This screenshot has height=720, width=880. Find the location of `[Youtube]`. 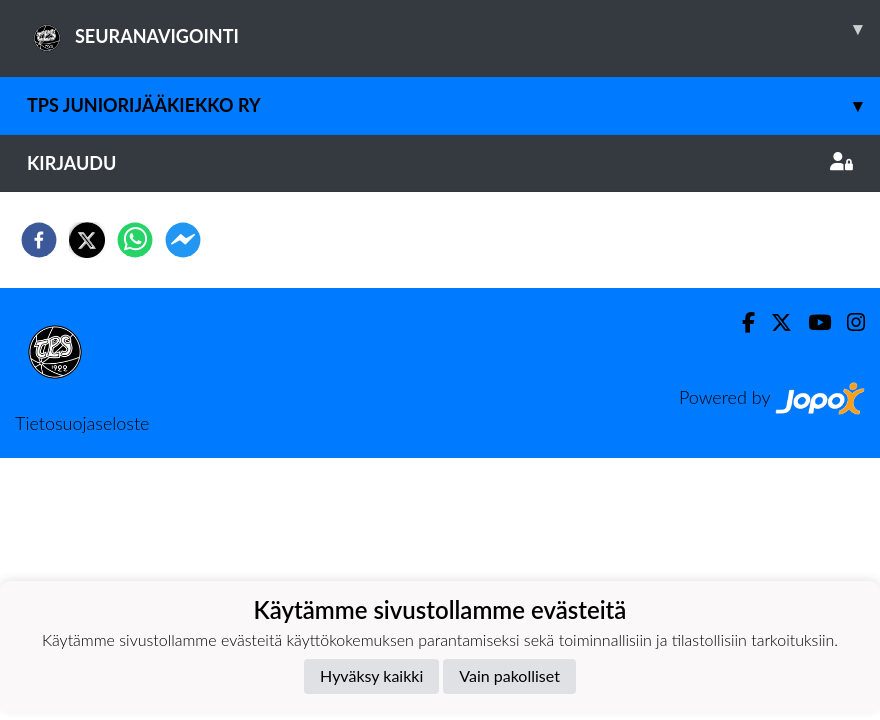

[Youtube] is located at coordinates (811, 322).